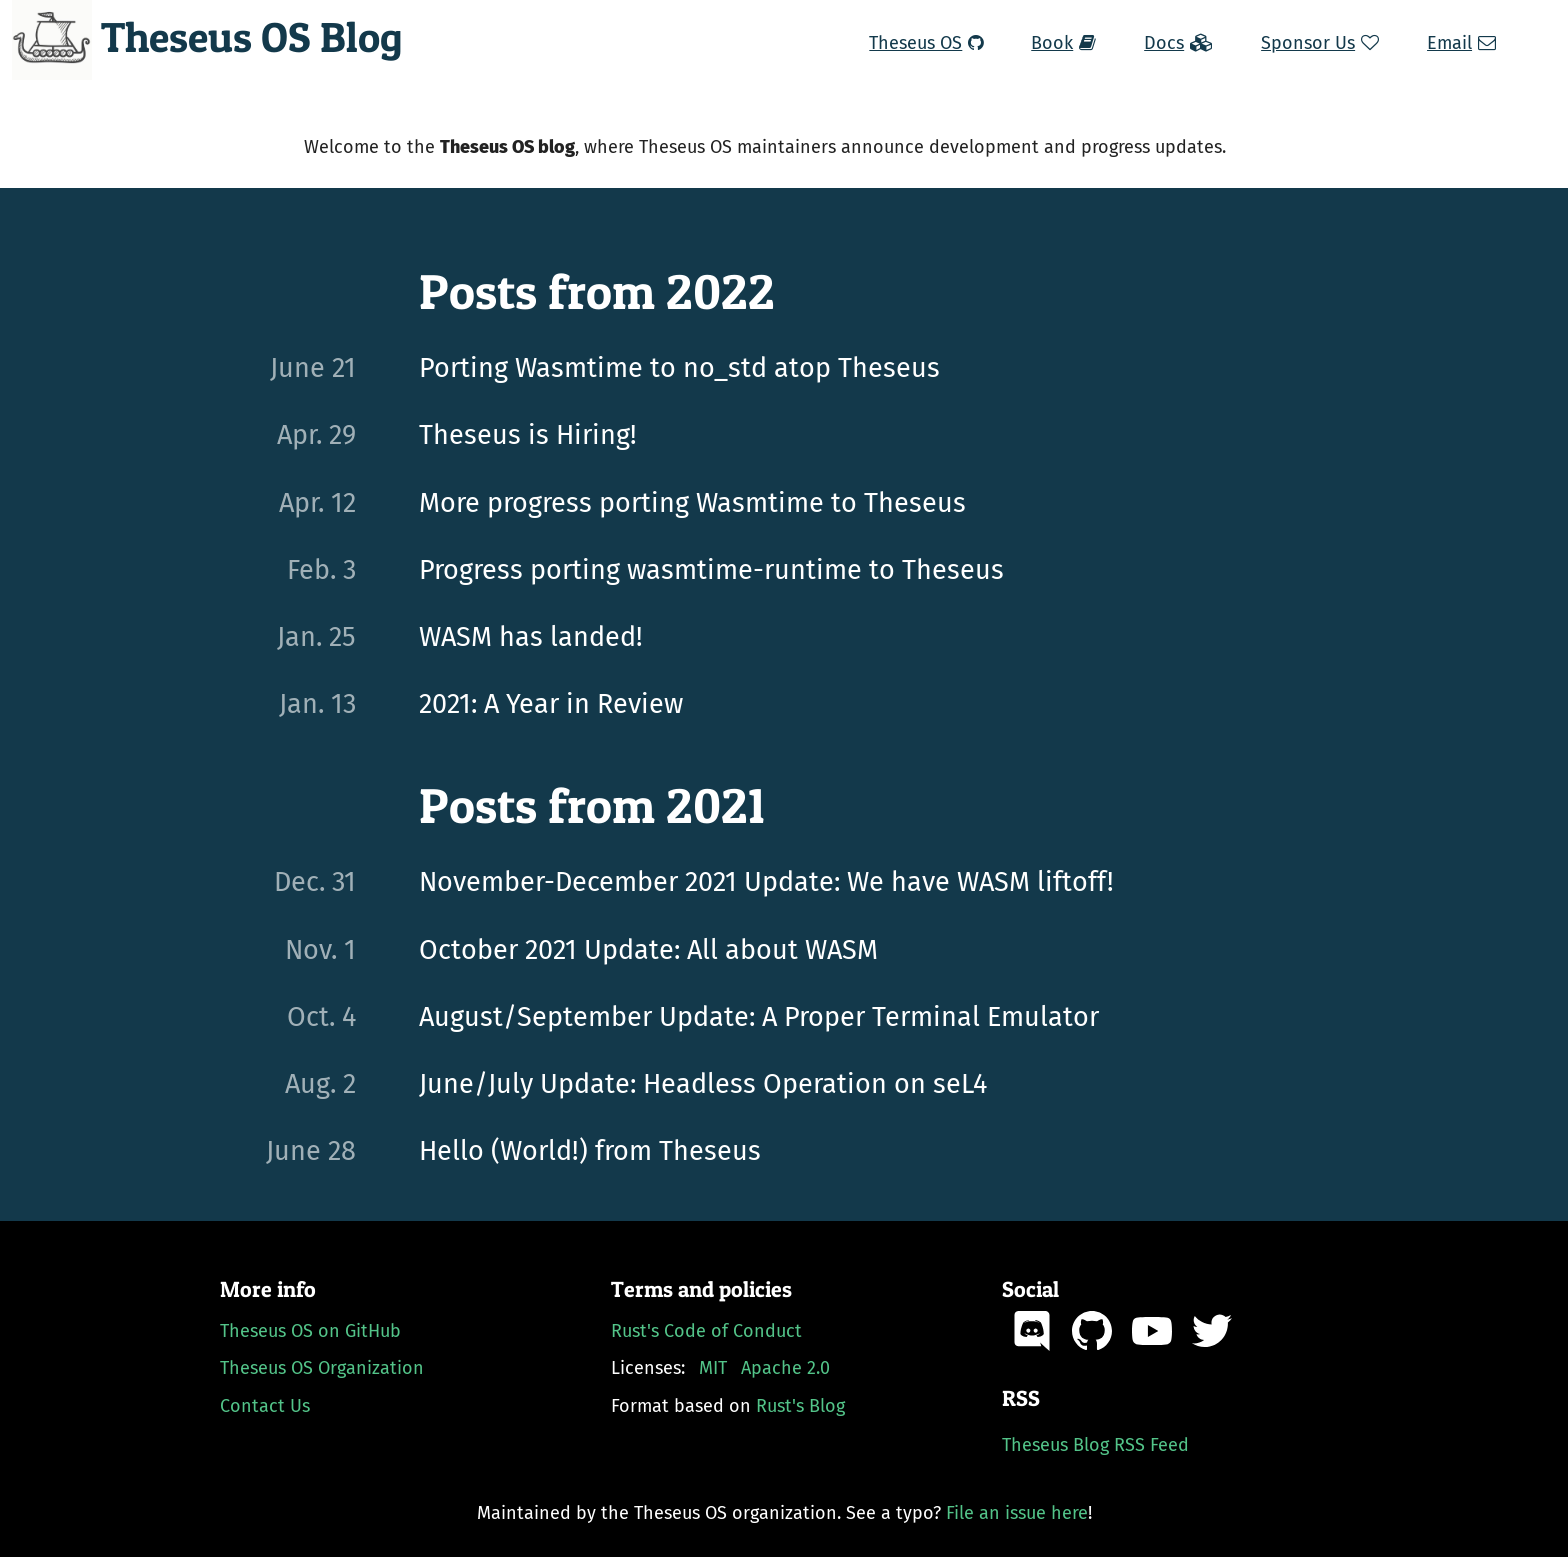 The image size is (1568, 1557). I want to click on June/July Update: Headless Operation on seL4, so click(703, 1084).